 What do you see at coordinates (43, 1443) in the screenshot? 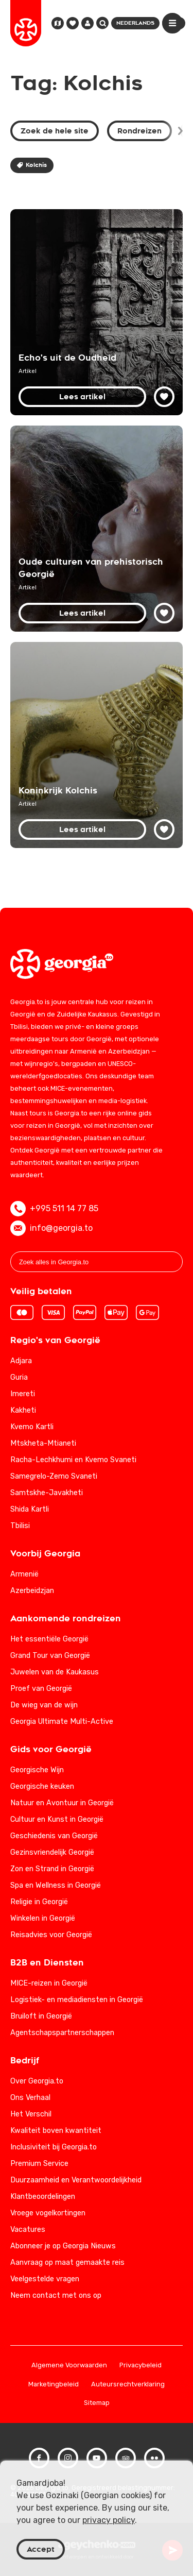
I see `Mtskheta-Mtianeti` at bounding box center [43, 1443].